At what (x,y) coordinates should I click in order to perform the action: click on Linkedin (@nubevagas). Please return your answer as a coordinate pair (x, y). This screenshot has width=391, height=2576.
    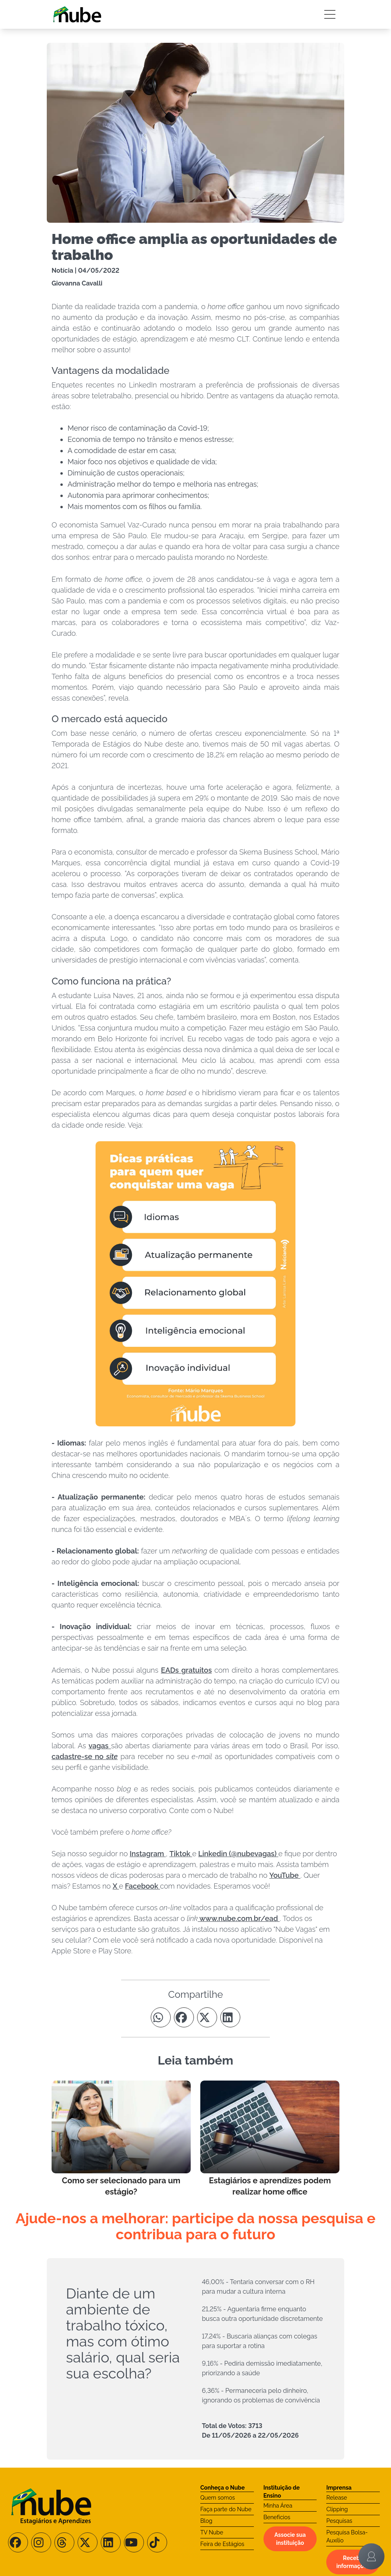
    Looking at the image, I should click on (238, 1853).